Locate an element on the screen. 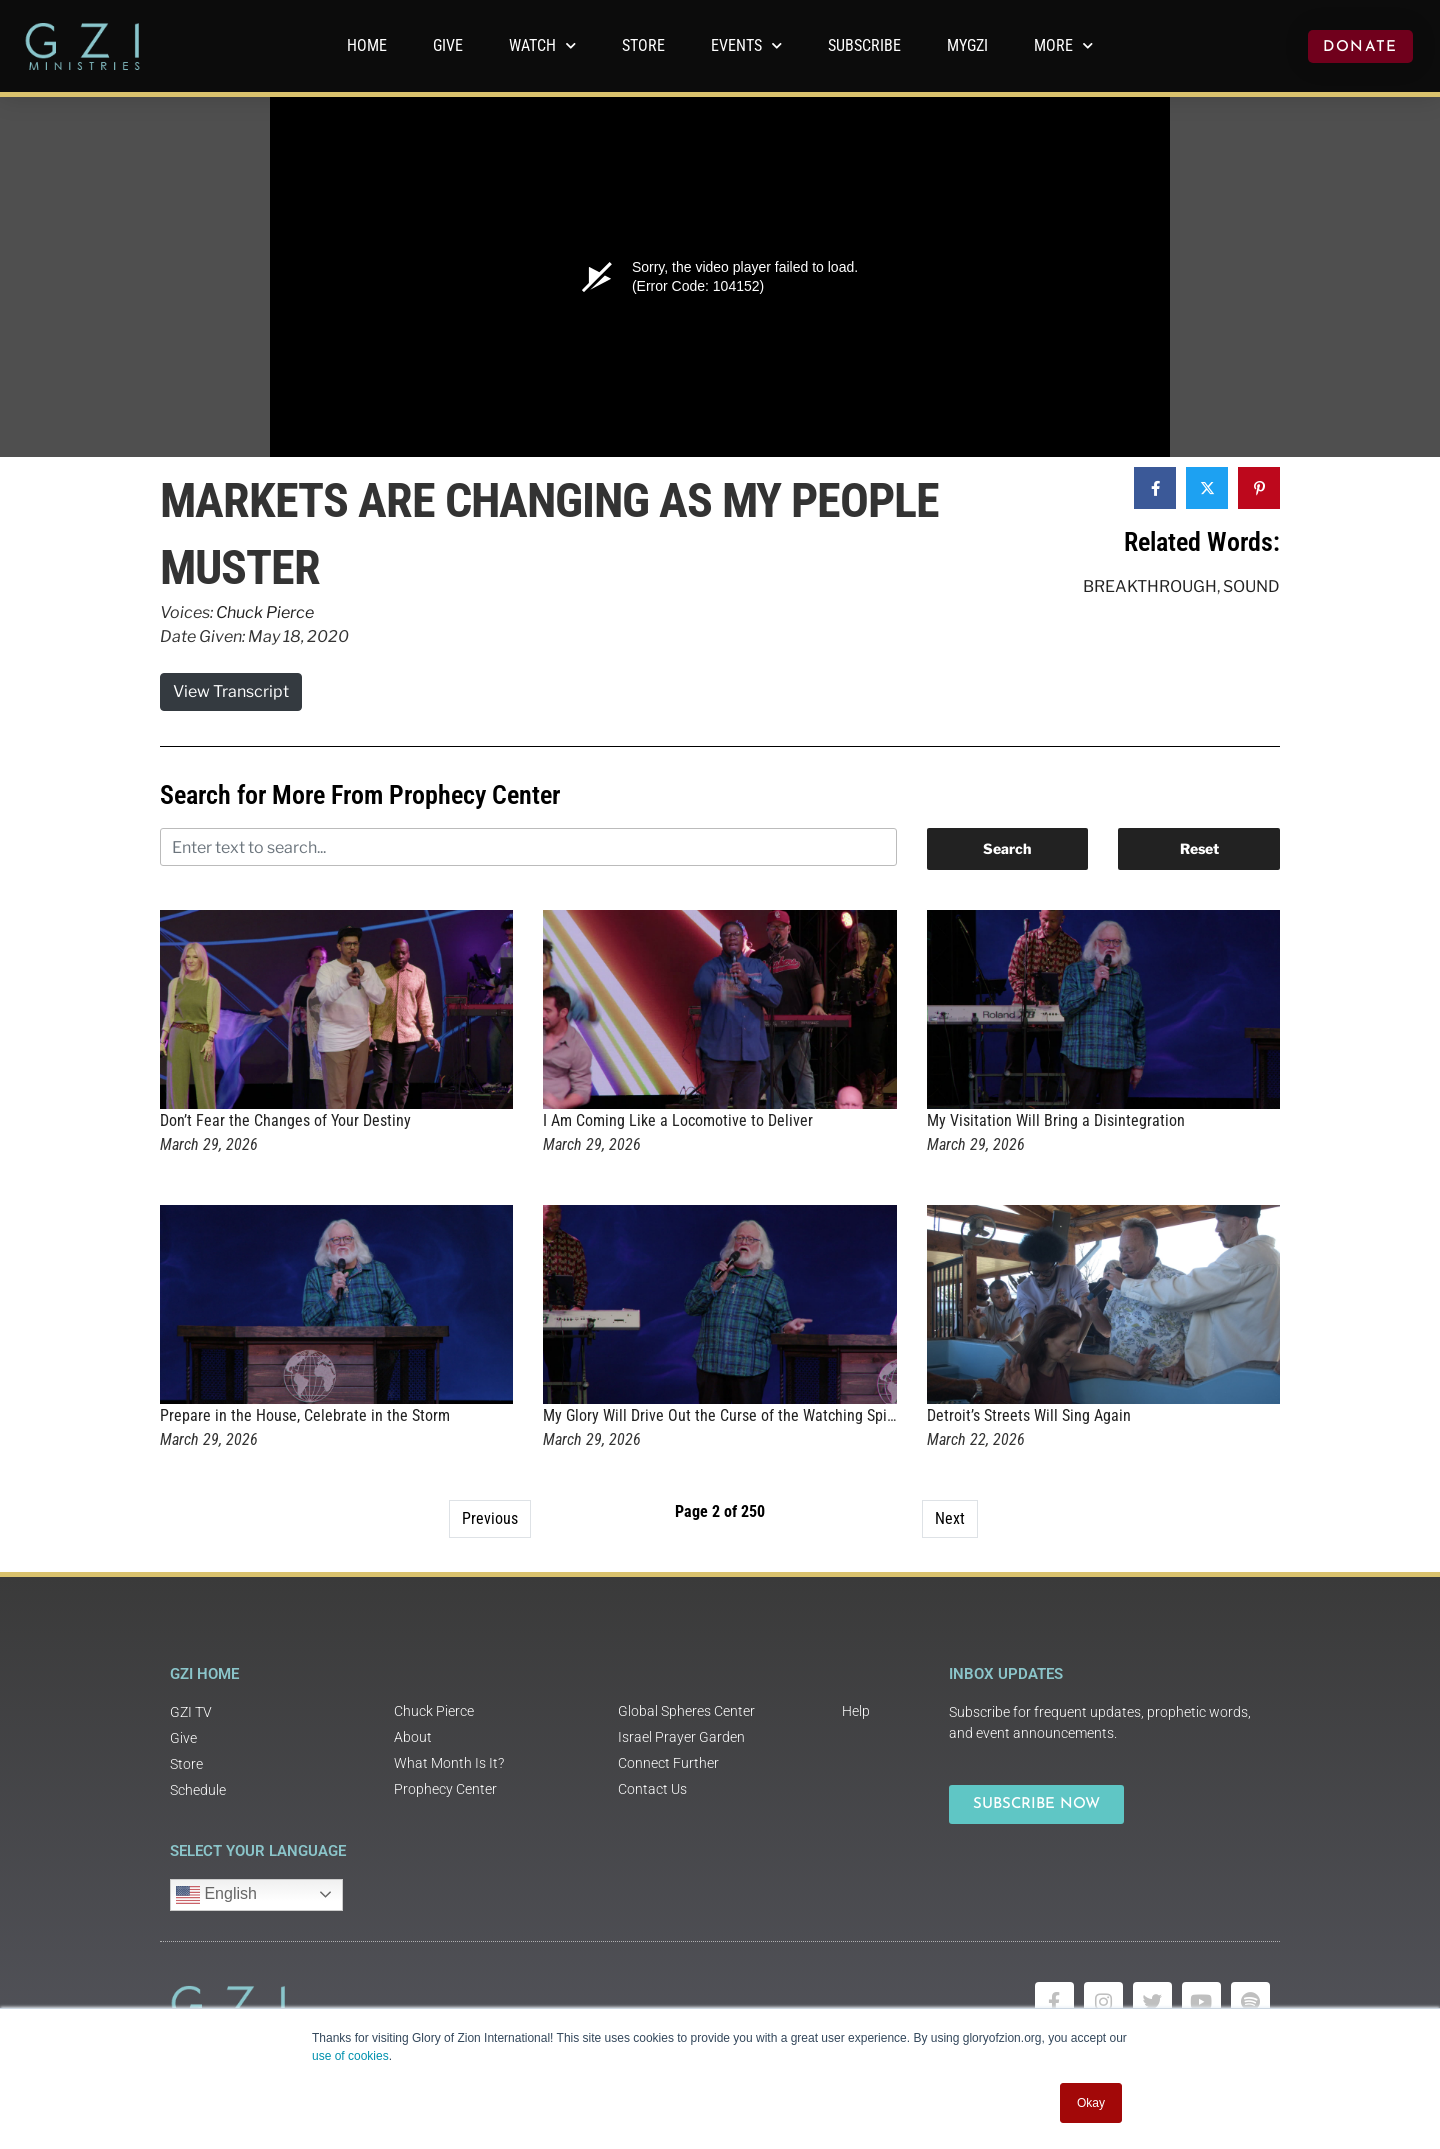  Subscribe is located at coordinates (864, 45).